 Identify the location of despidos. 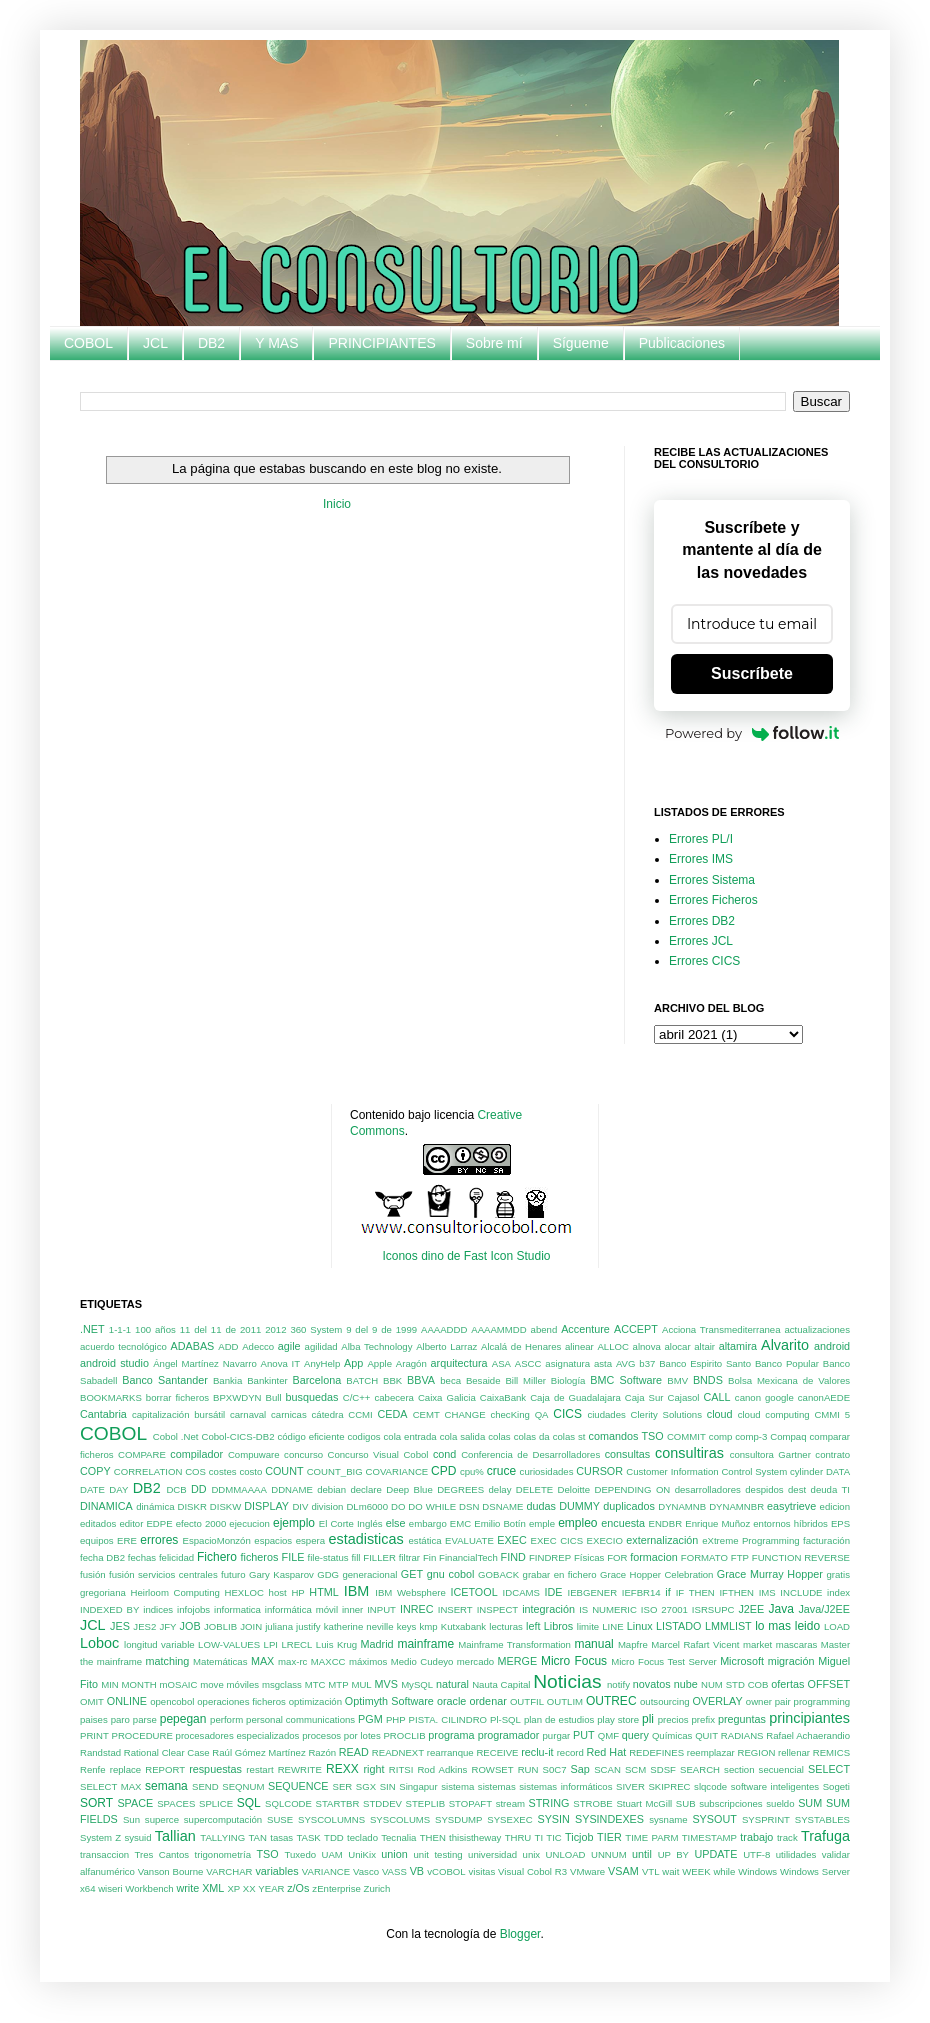
(764, 1489).